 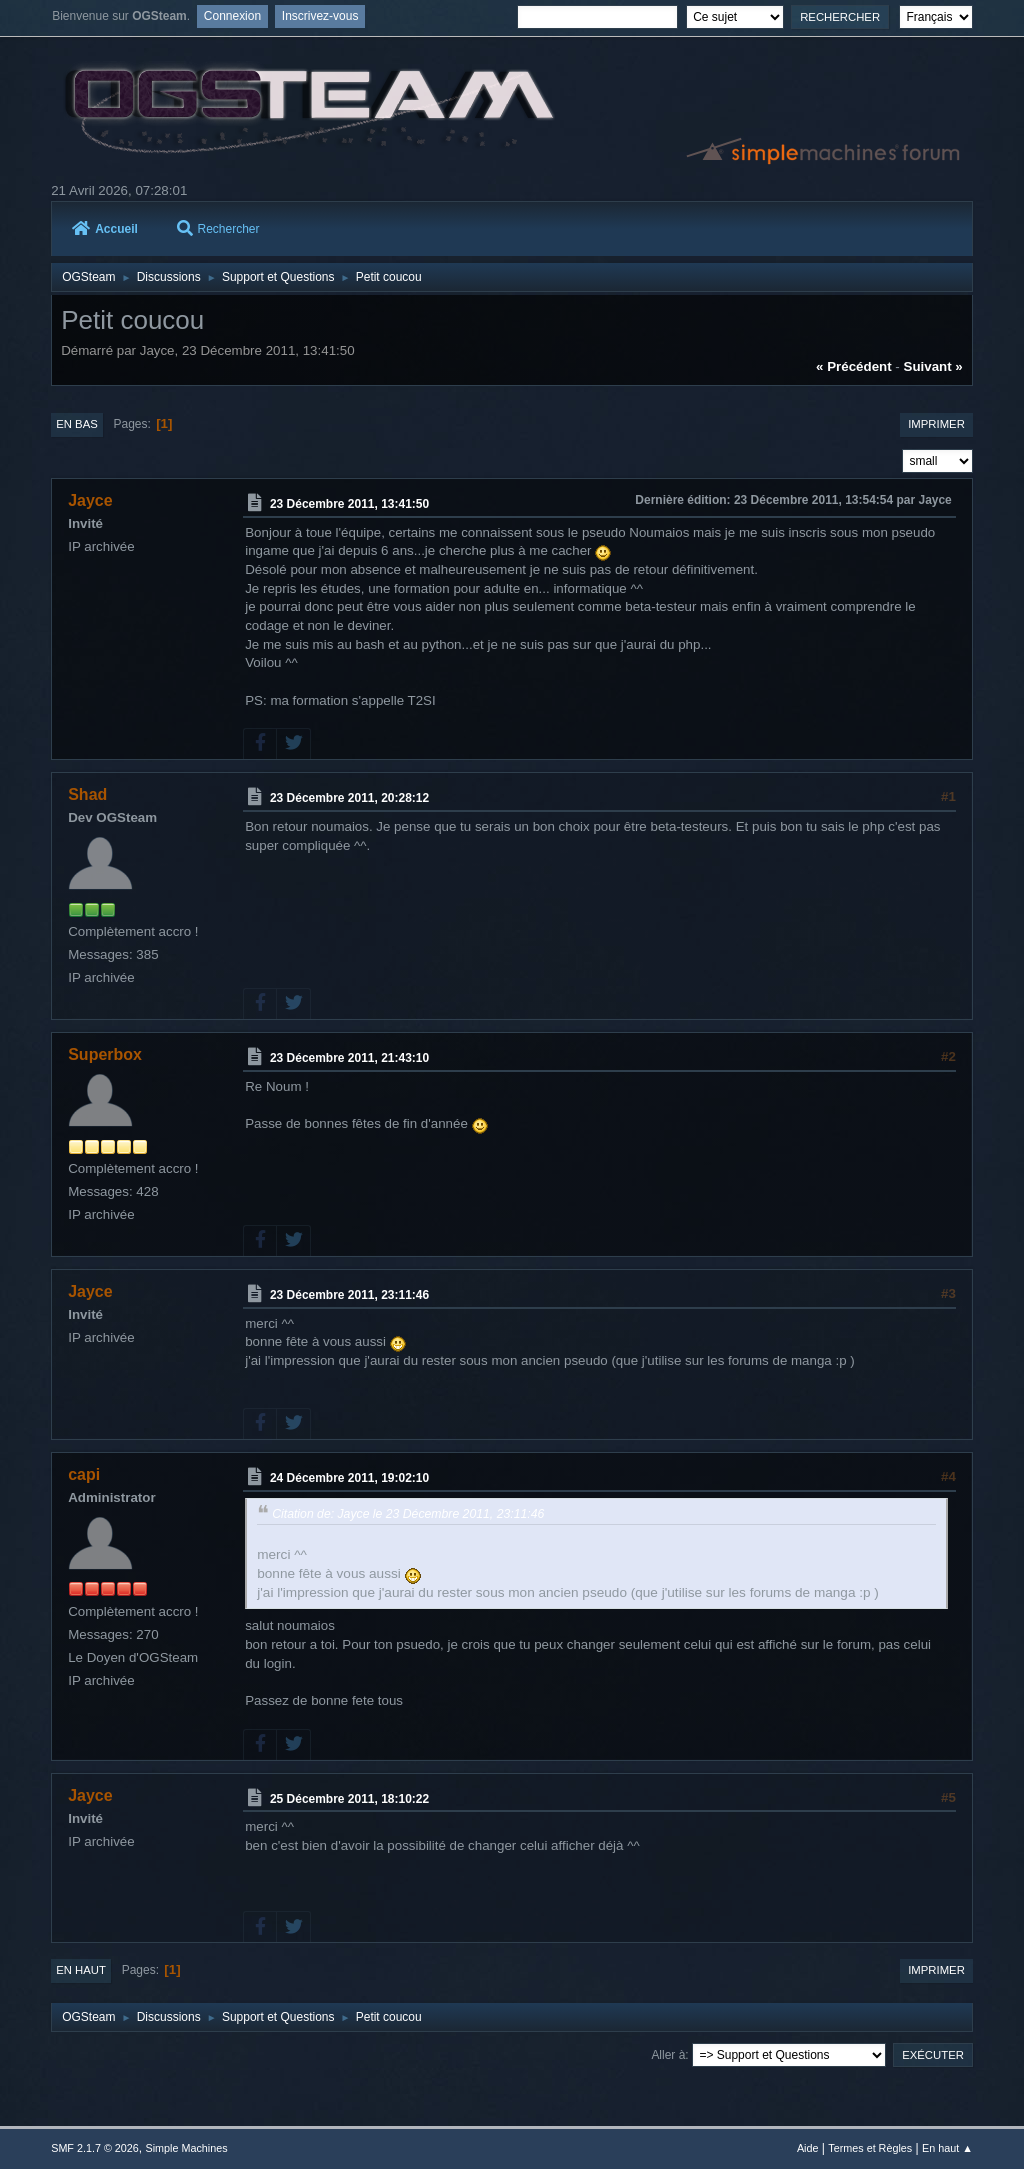 I want to click on Superbox, so click(x=105, y=1054).